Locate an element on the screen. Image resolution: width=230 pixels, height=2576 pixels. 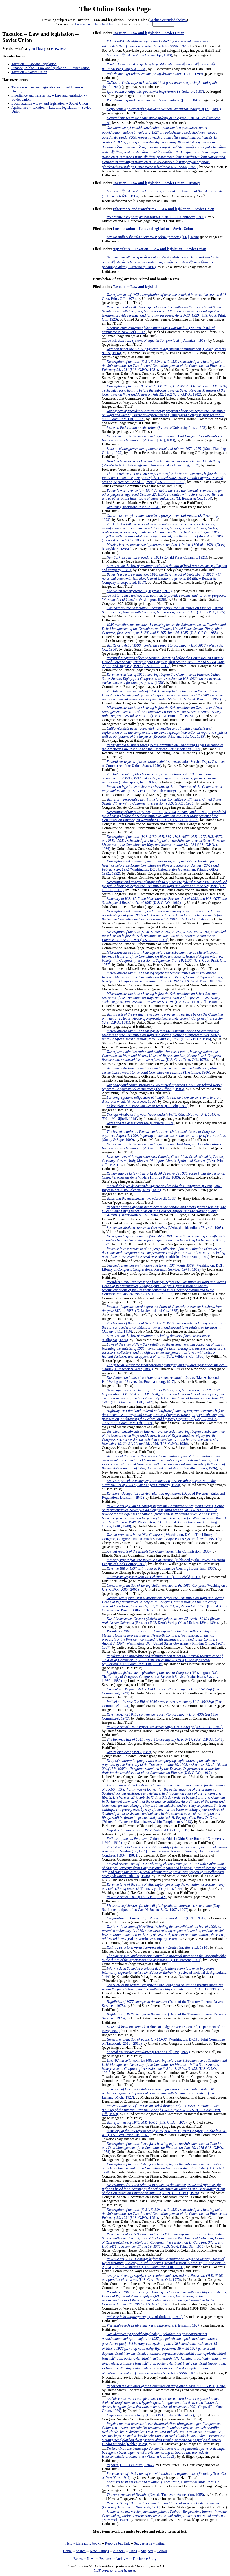
Search is located at coordinates (81, 2551).